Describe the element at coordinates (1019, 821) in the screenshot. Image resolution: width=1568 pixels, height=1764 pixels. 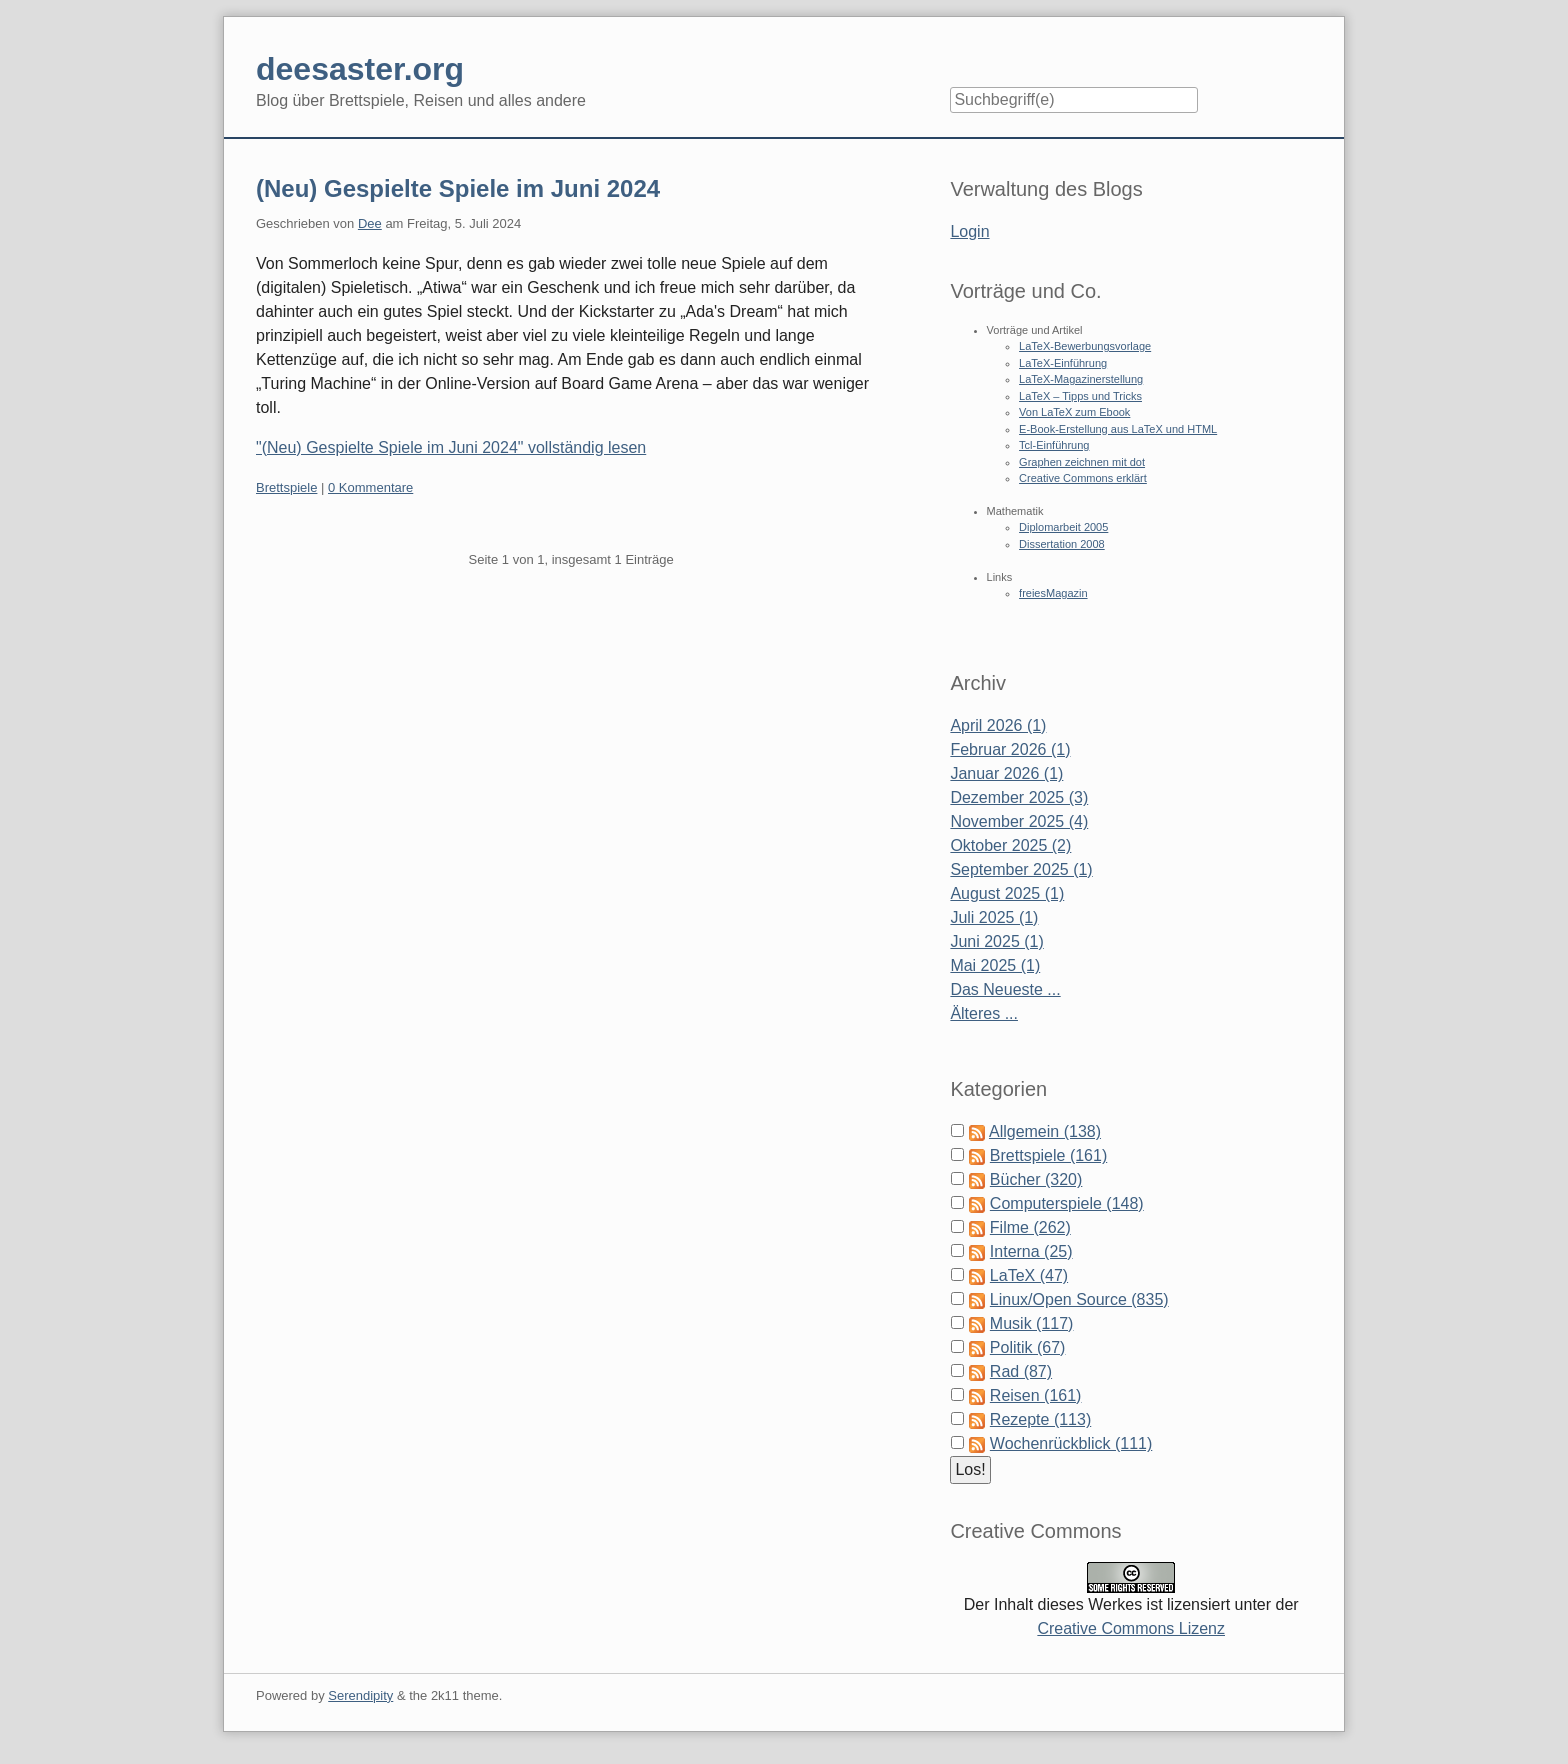
I see `November 2025 (4)` at that location.